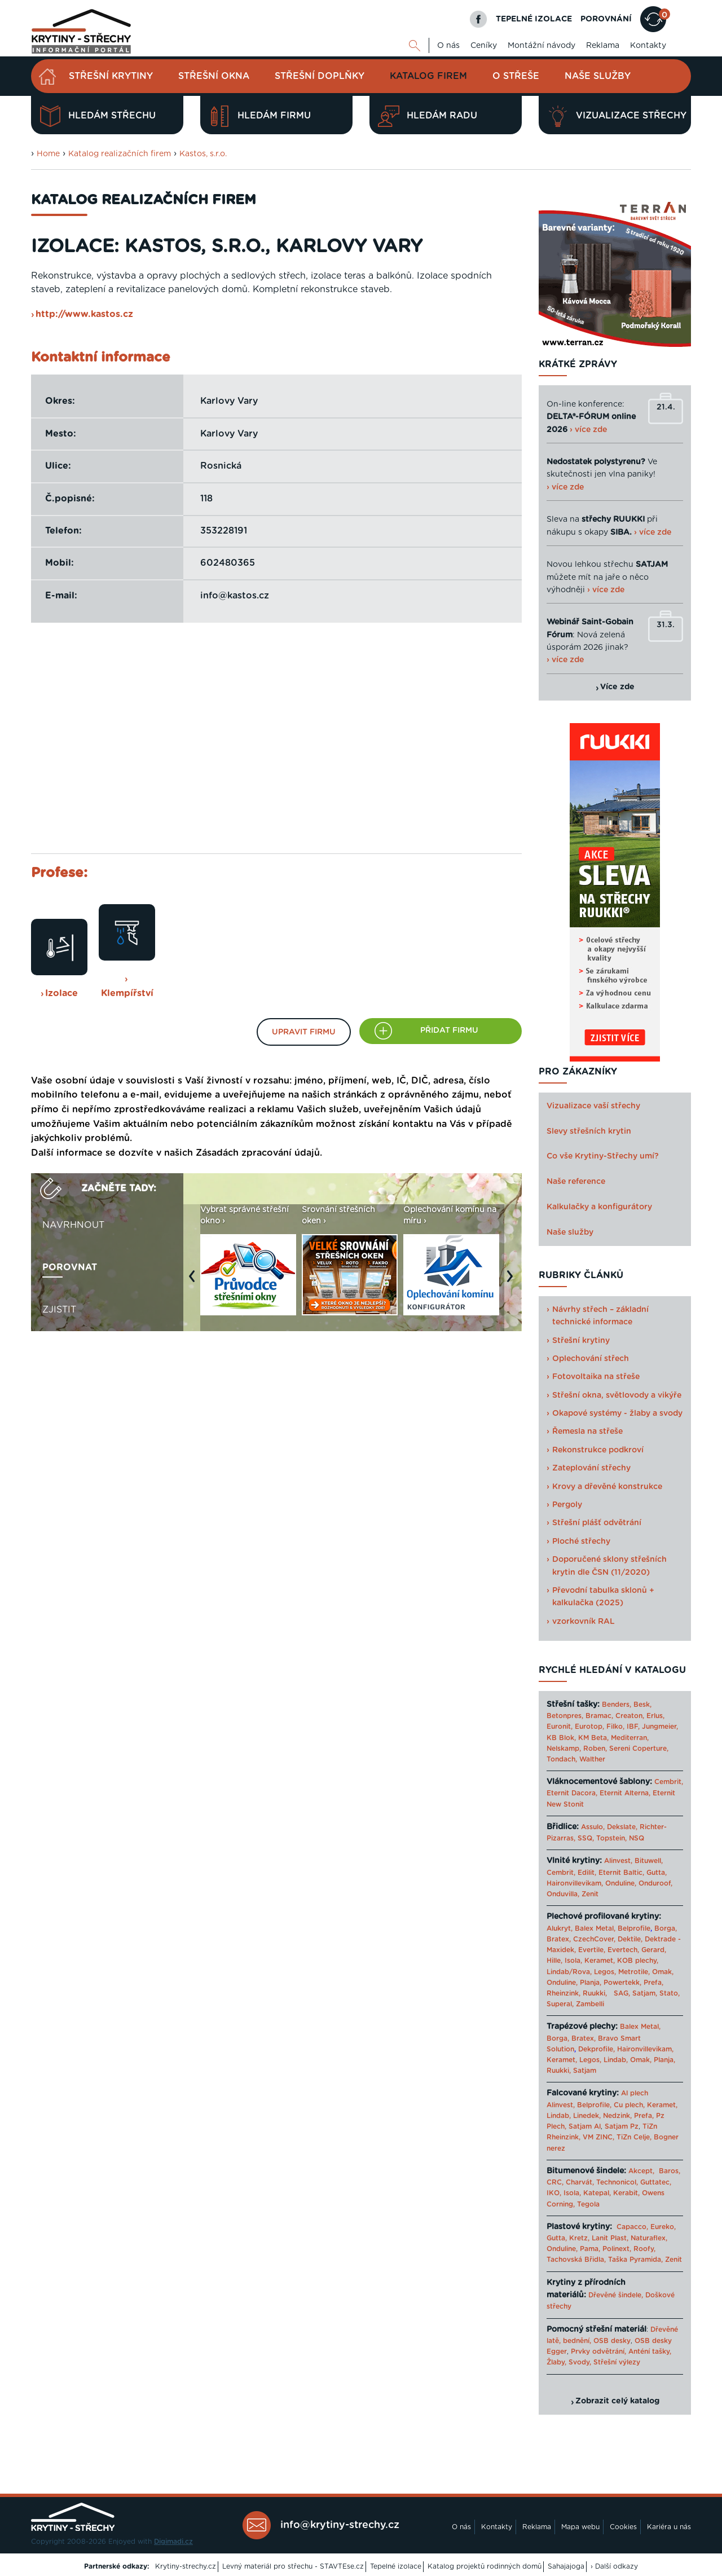 This screenshot has width=722, height=2576. Describe the element at coordinates (606, 19) in the screenshot. I see `POROVNÁNÍ` at that location.